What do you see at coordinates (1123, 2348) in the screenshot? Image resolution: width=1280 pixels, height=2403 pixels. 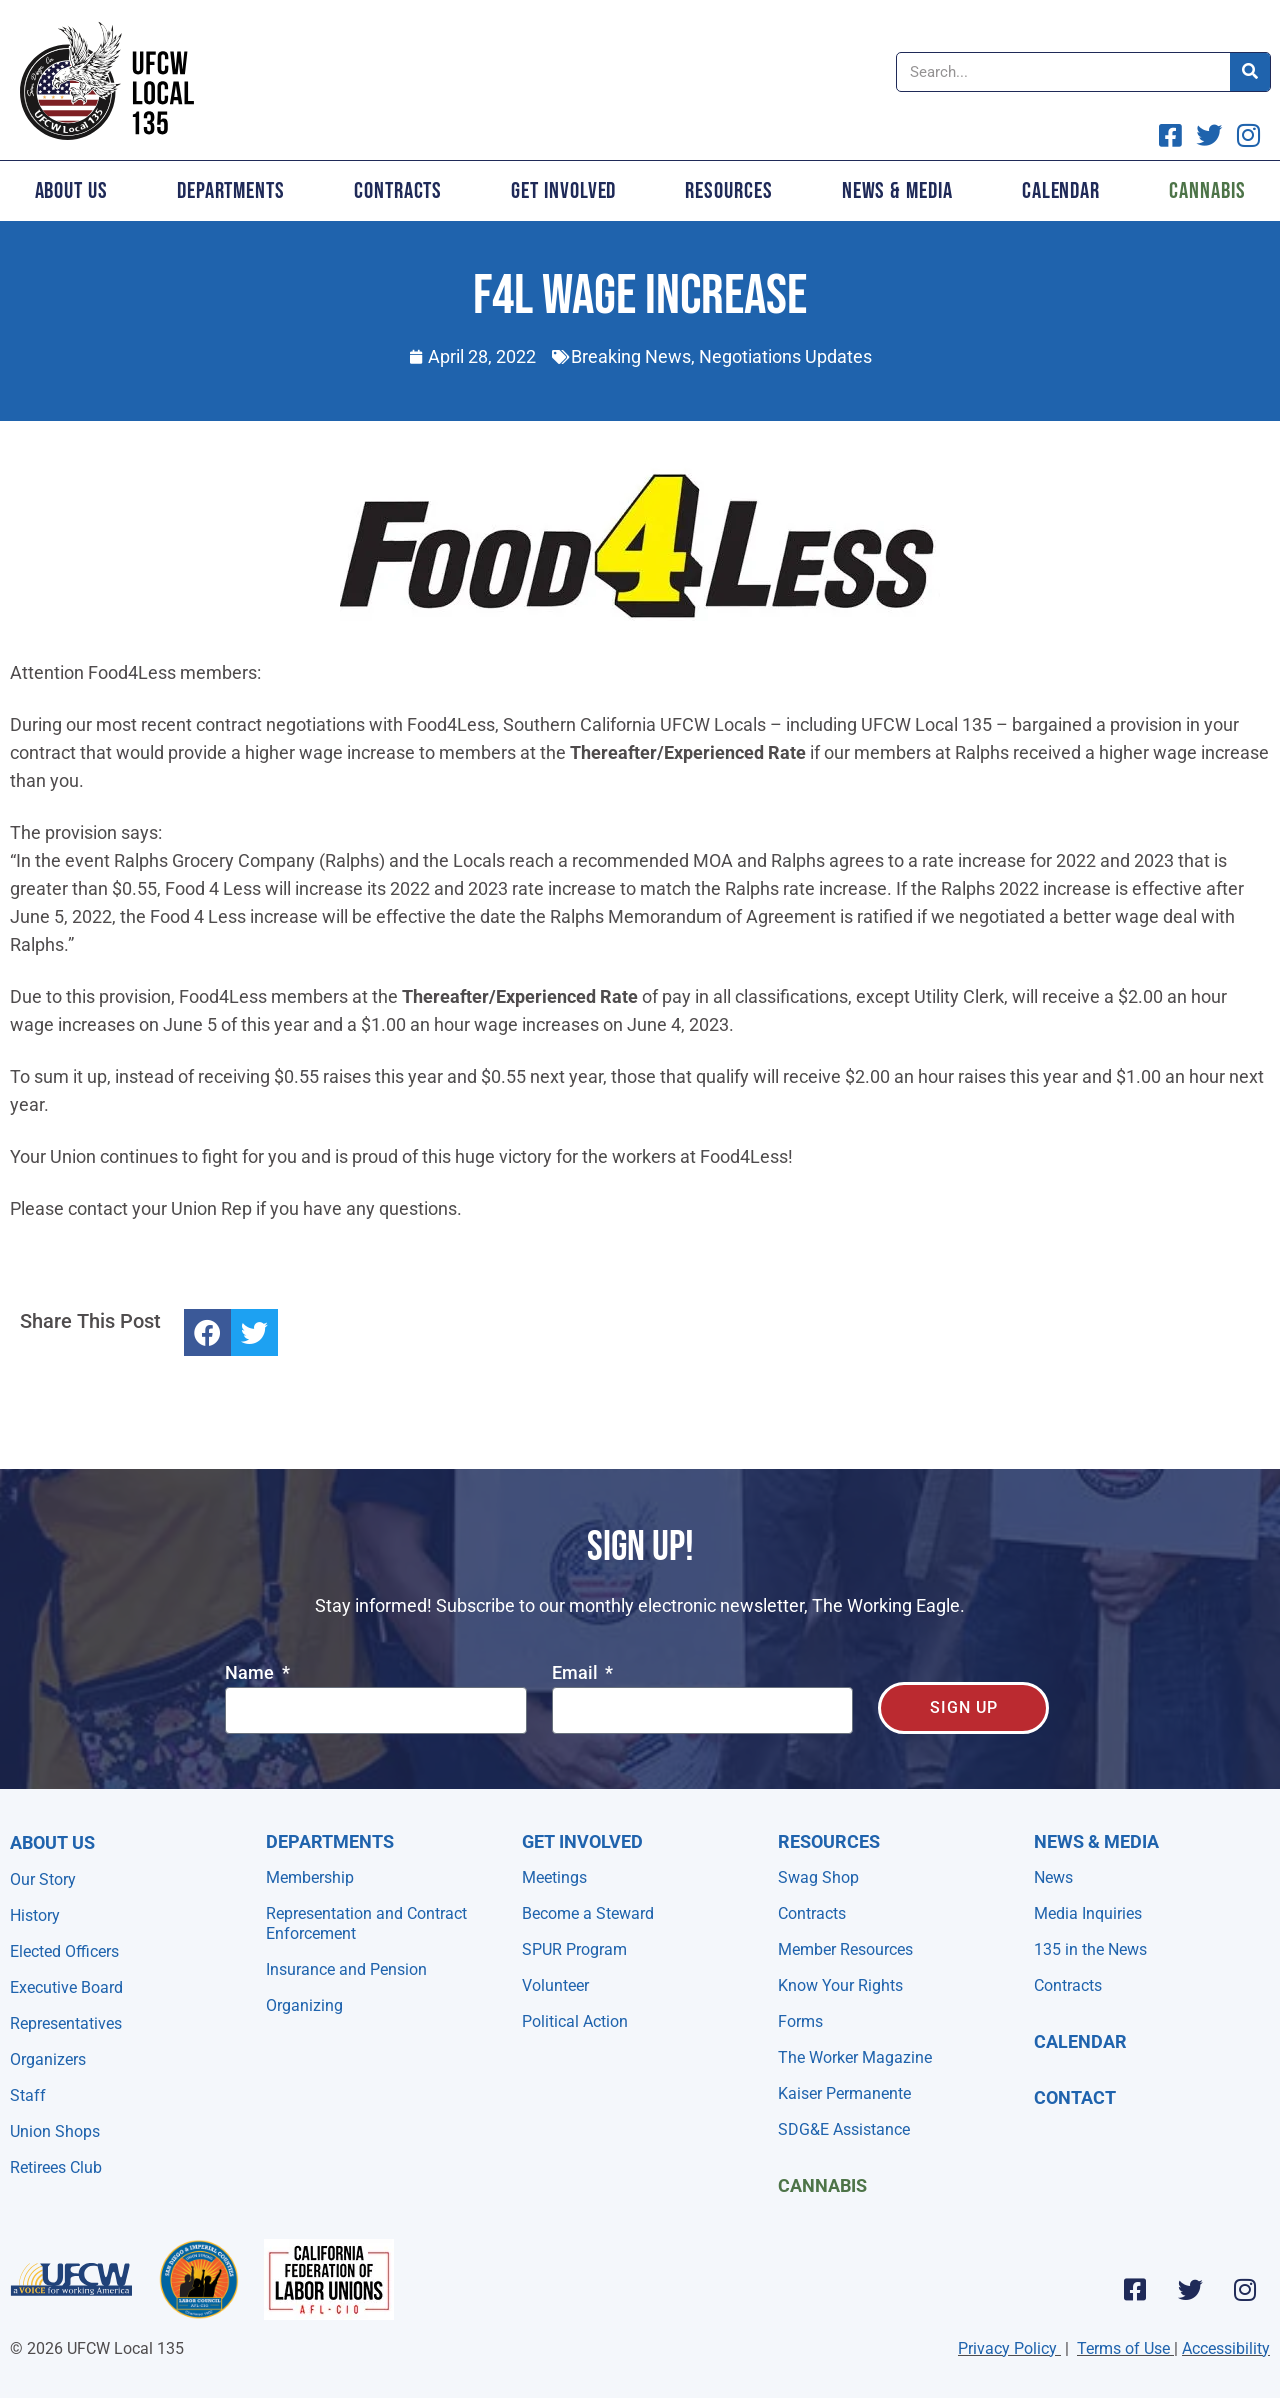 I see `Terms of Use` at bounding box center [1123, 2348].